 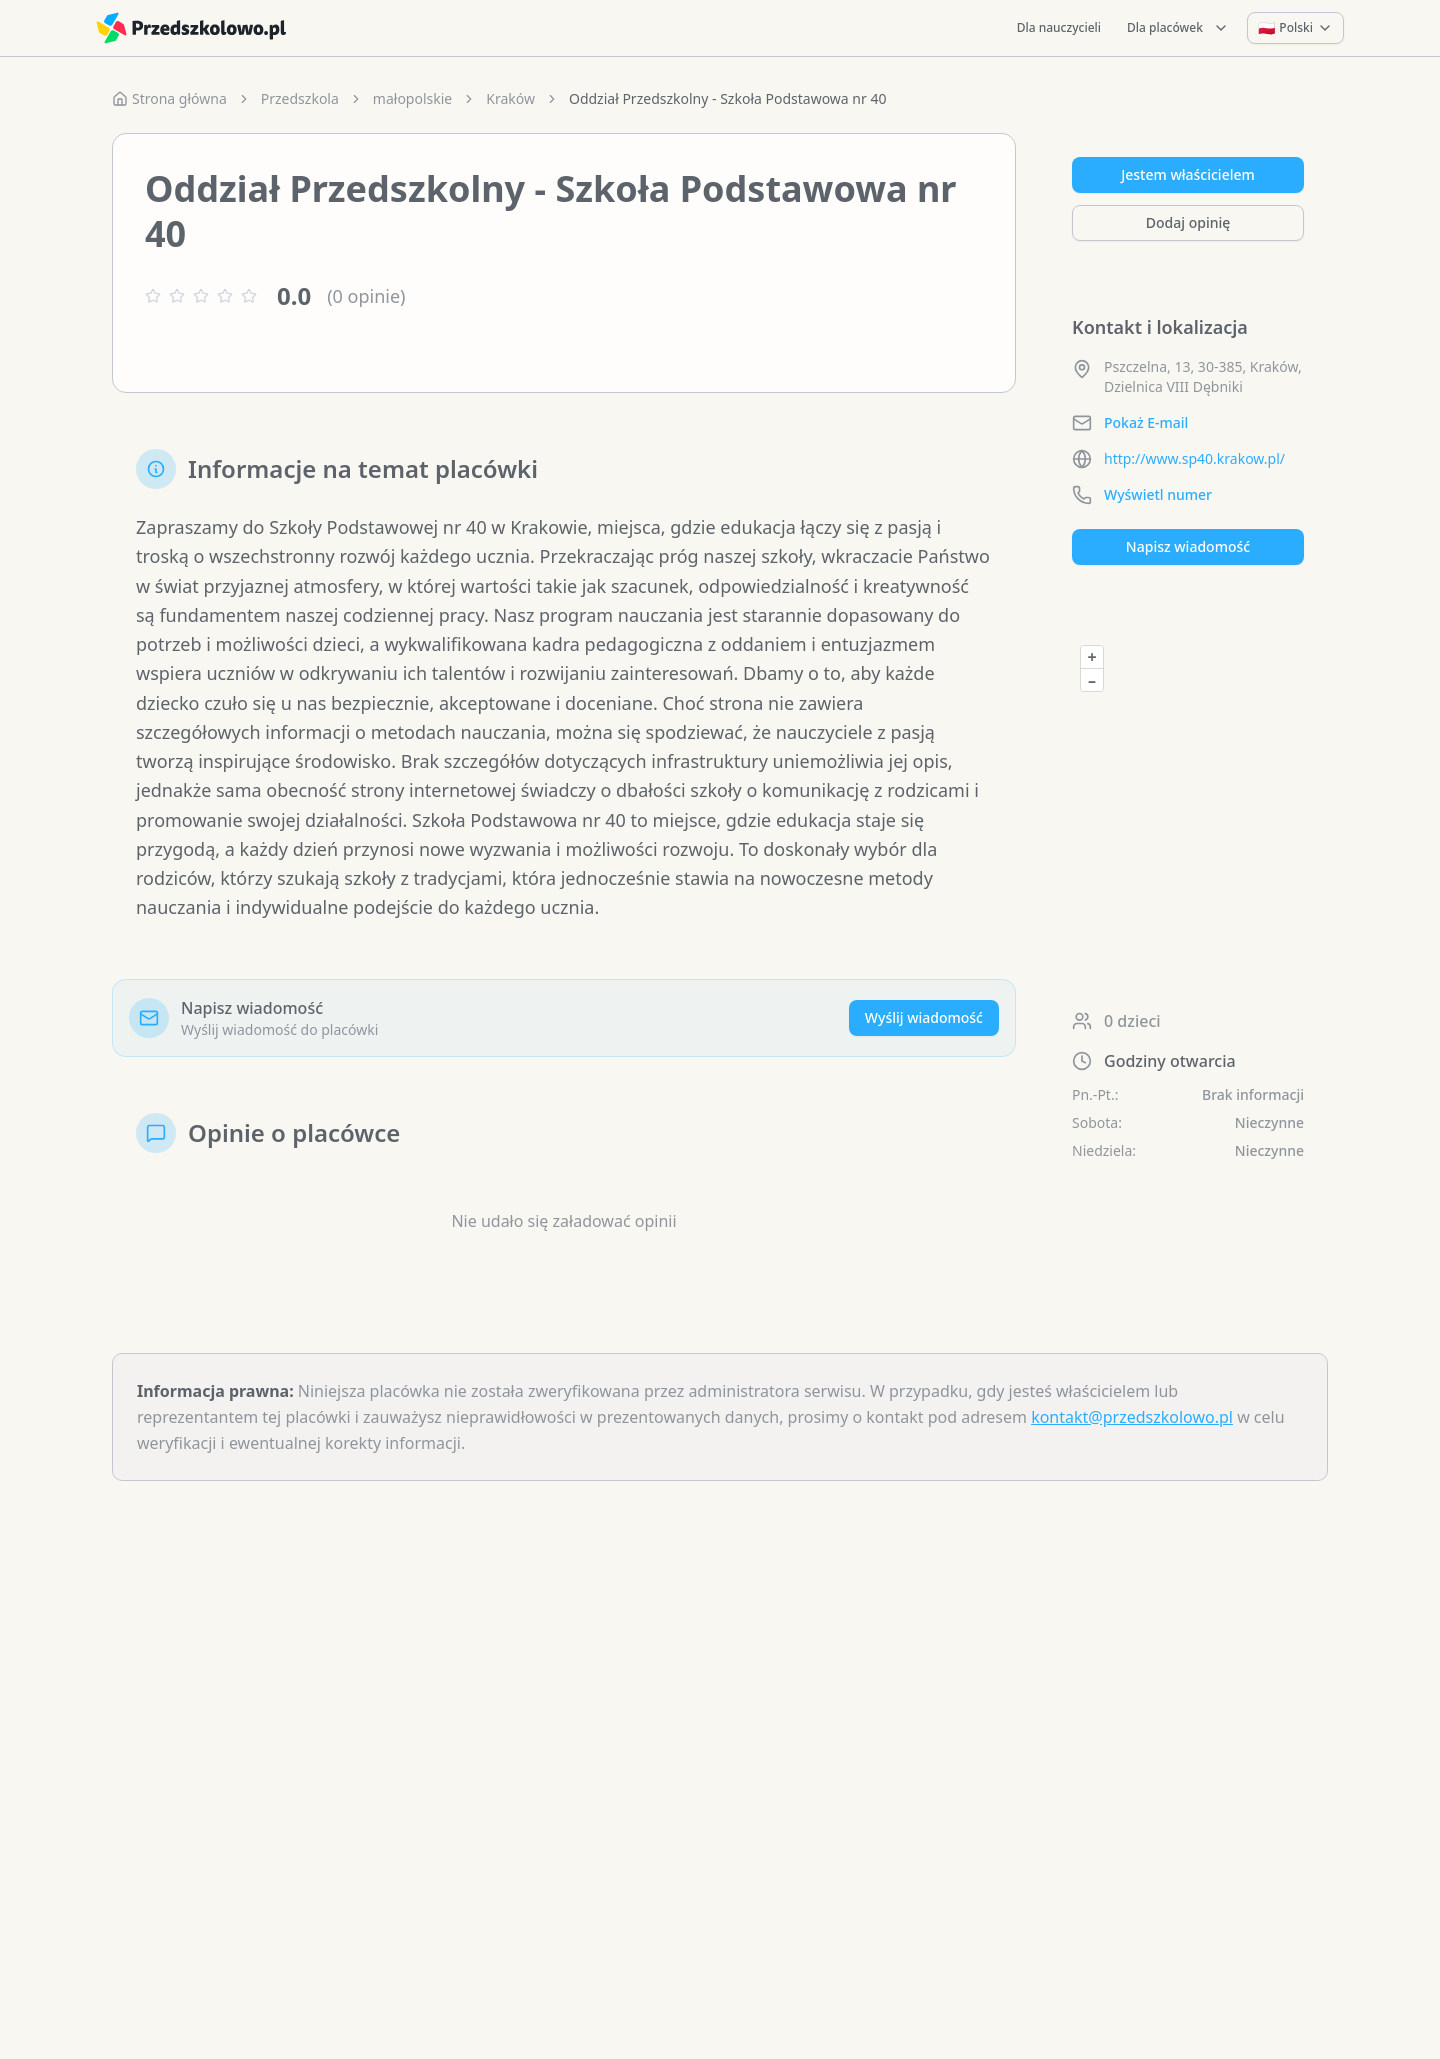 What do you see at coordinates (1059, 27) in the screenshot?
I see `Dla nauczycieli` at bounding box center [1059, 27].